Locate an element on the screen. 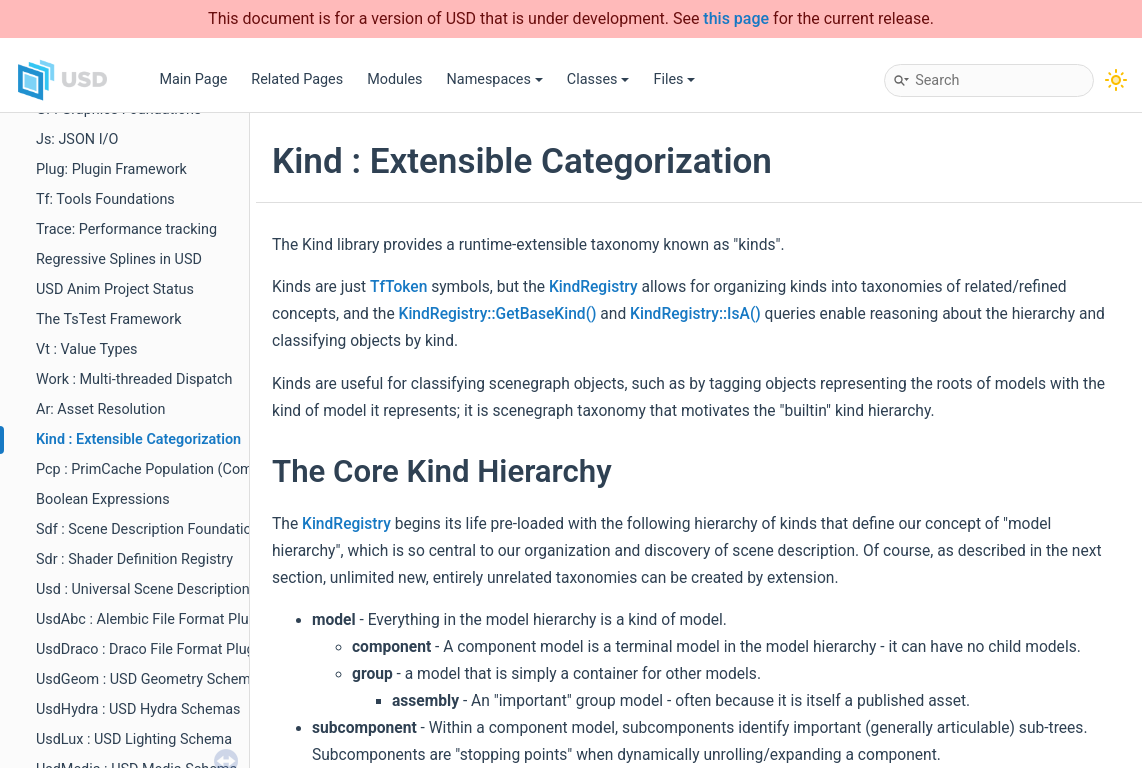  Usd : Universal Scene Description (Core) is located at coordinates (164, 589).